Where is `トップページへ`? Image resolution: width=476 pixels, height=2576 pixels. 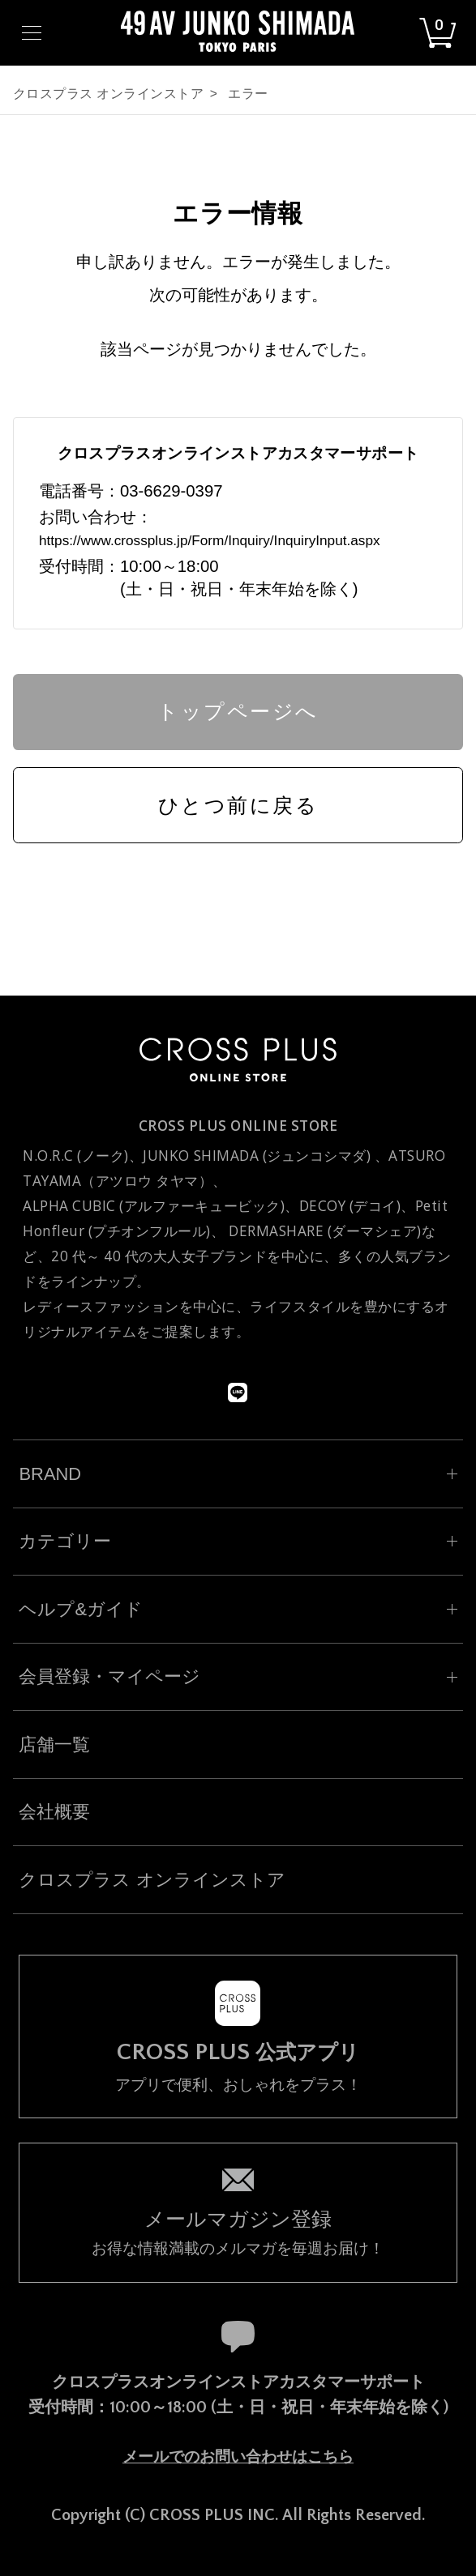 トップページへ is located at coordinates (238, 711).